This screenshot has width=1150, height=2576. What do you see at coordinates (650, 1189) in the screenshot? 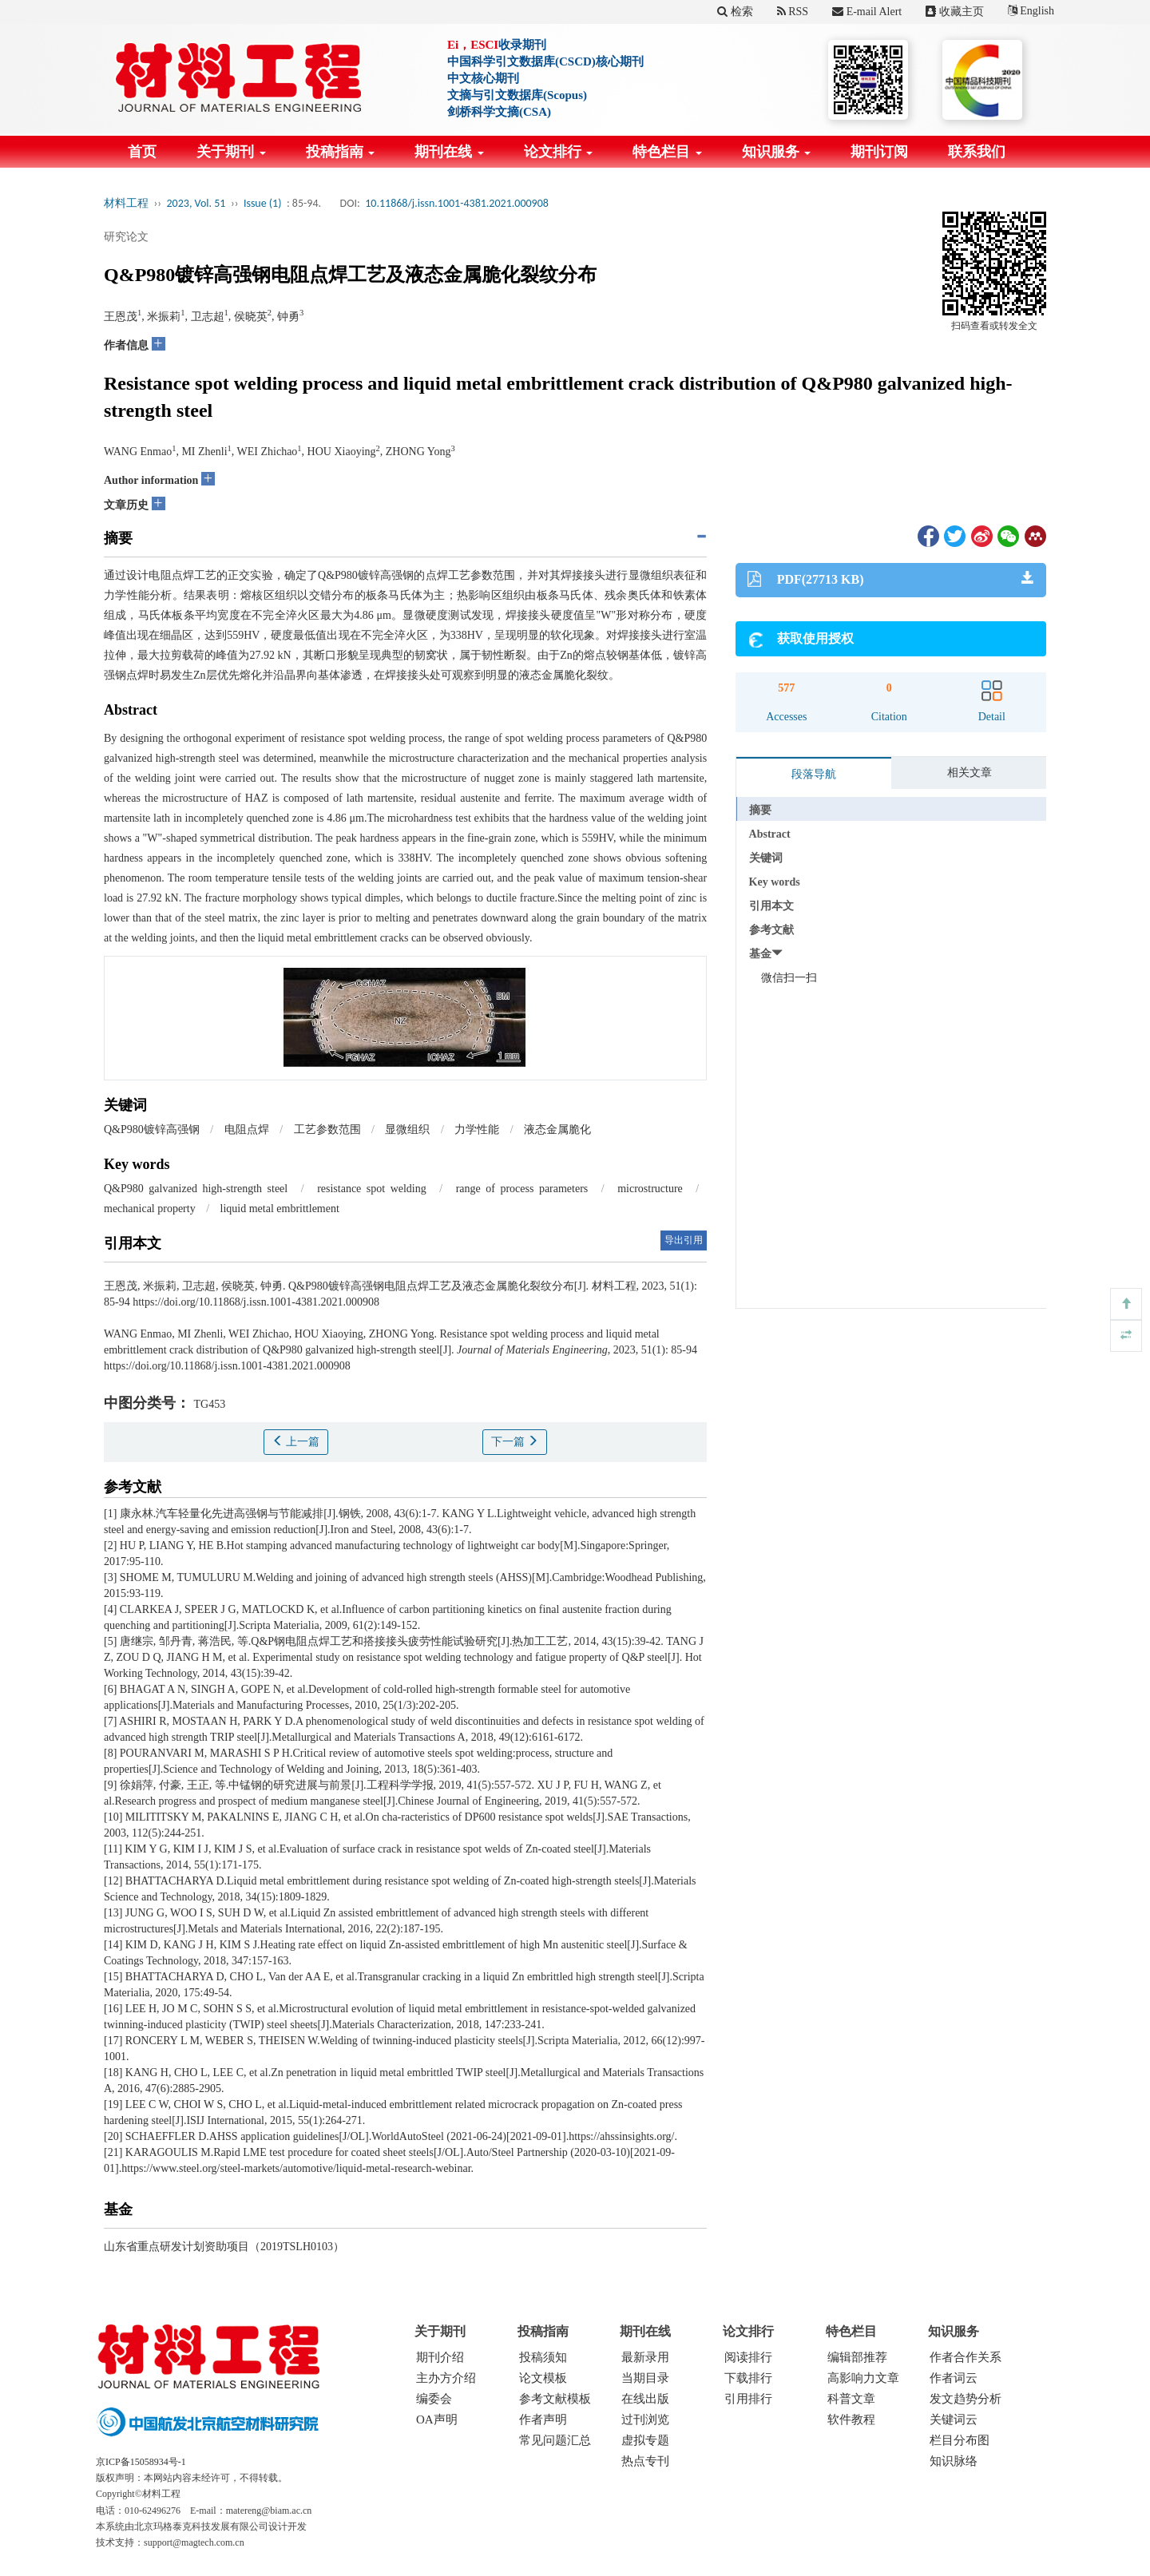
I see `microstructure` at bounding box center [650, 1189].